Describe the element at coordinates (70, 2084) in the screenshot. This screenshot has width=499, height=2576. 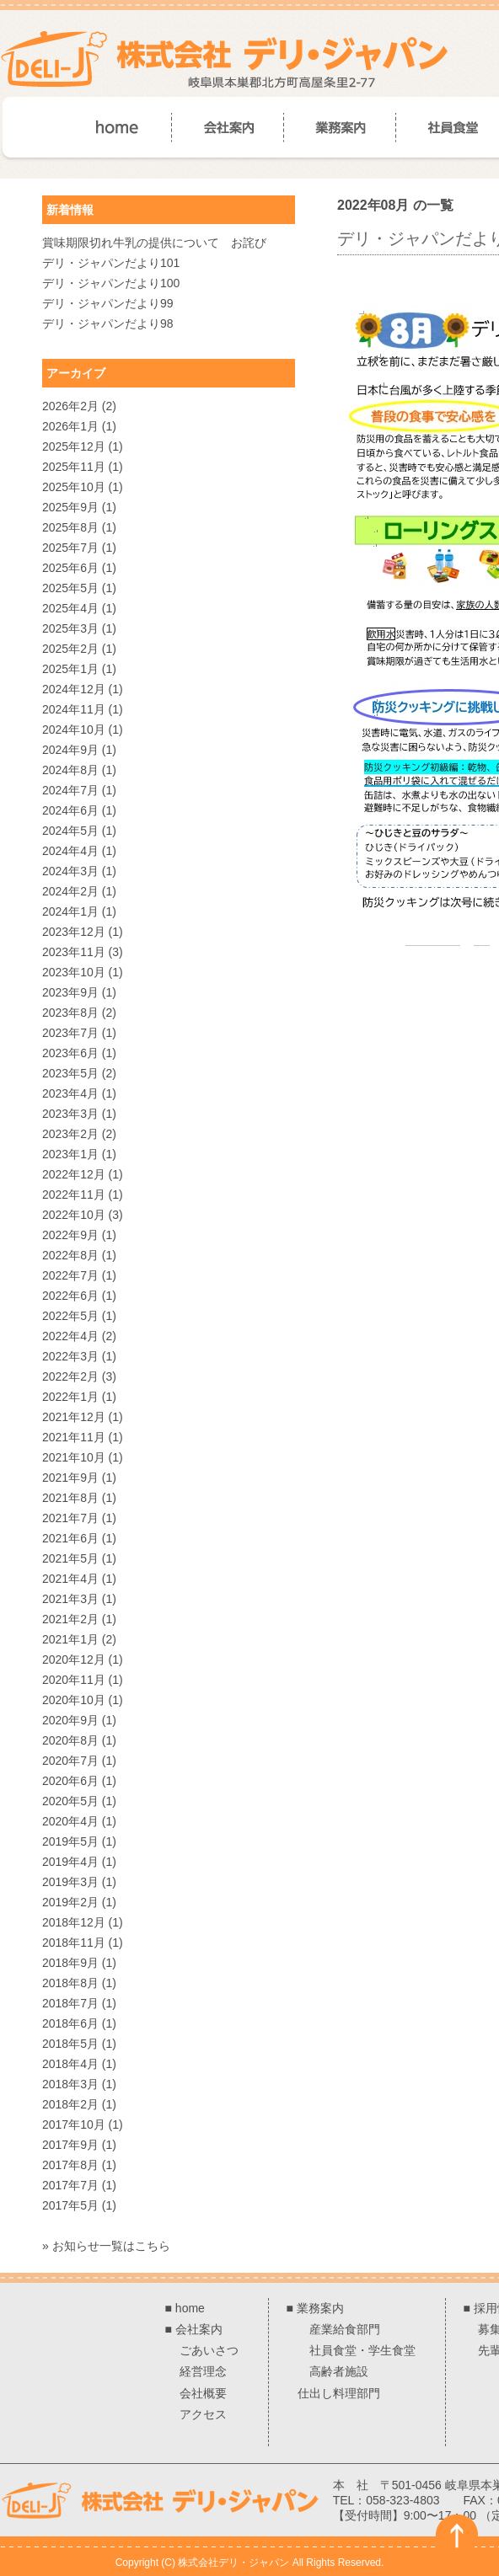
I see `2018年3月` at that location.